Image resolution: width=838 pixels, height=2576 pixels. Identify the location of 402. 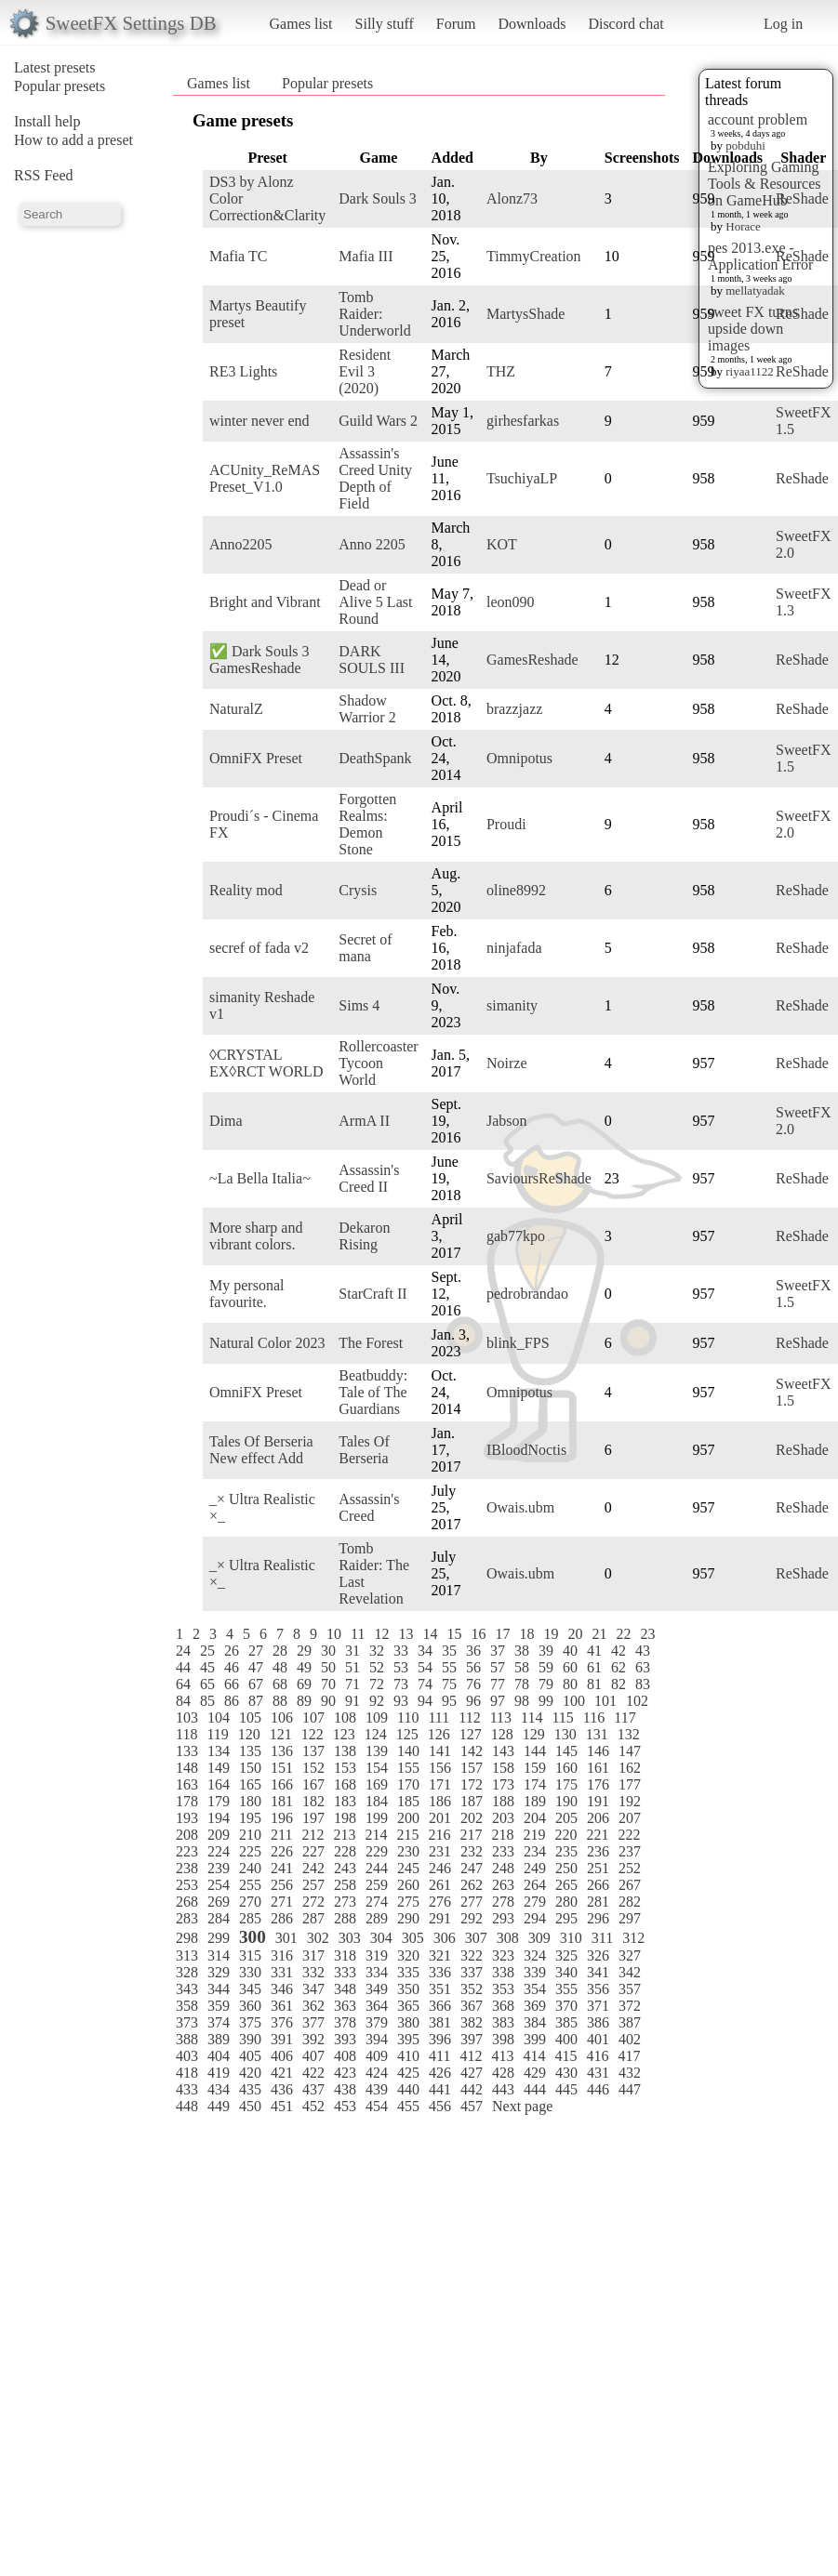
(630, 2039).